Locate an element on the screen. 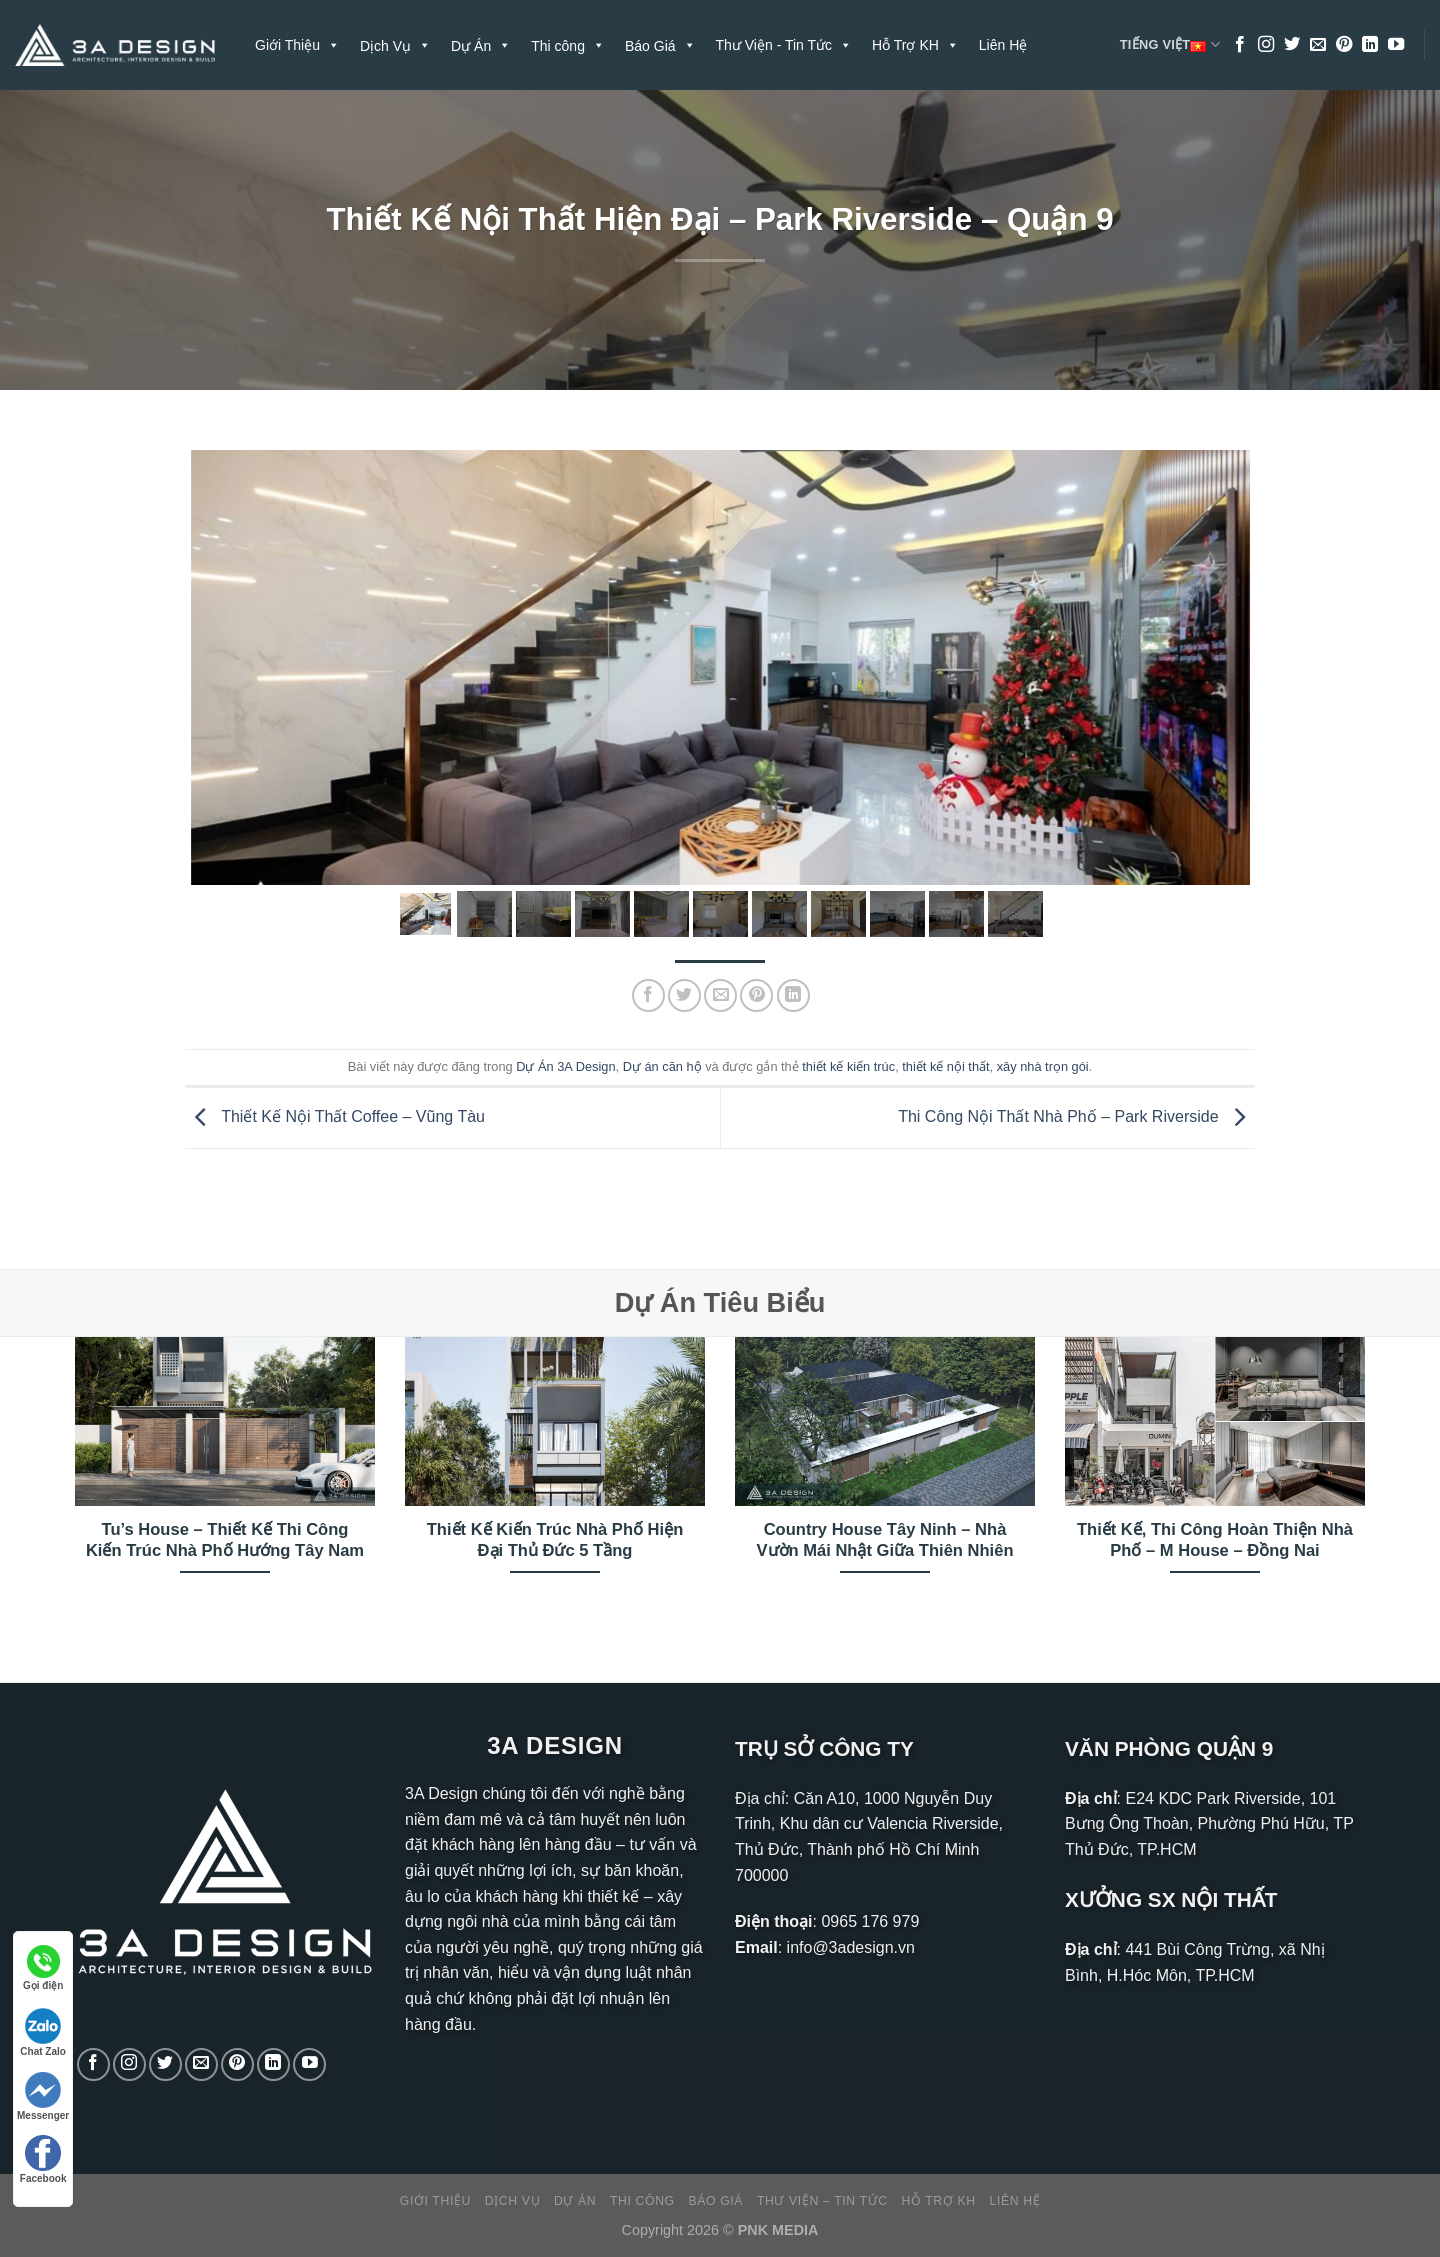 The image size is (1440, 2257). Messenger is located at coordinates (43, 2096).